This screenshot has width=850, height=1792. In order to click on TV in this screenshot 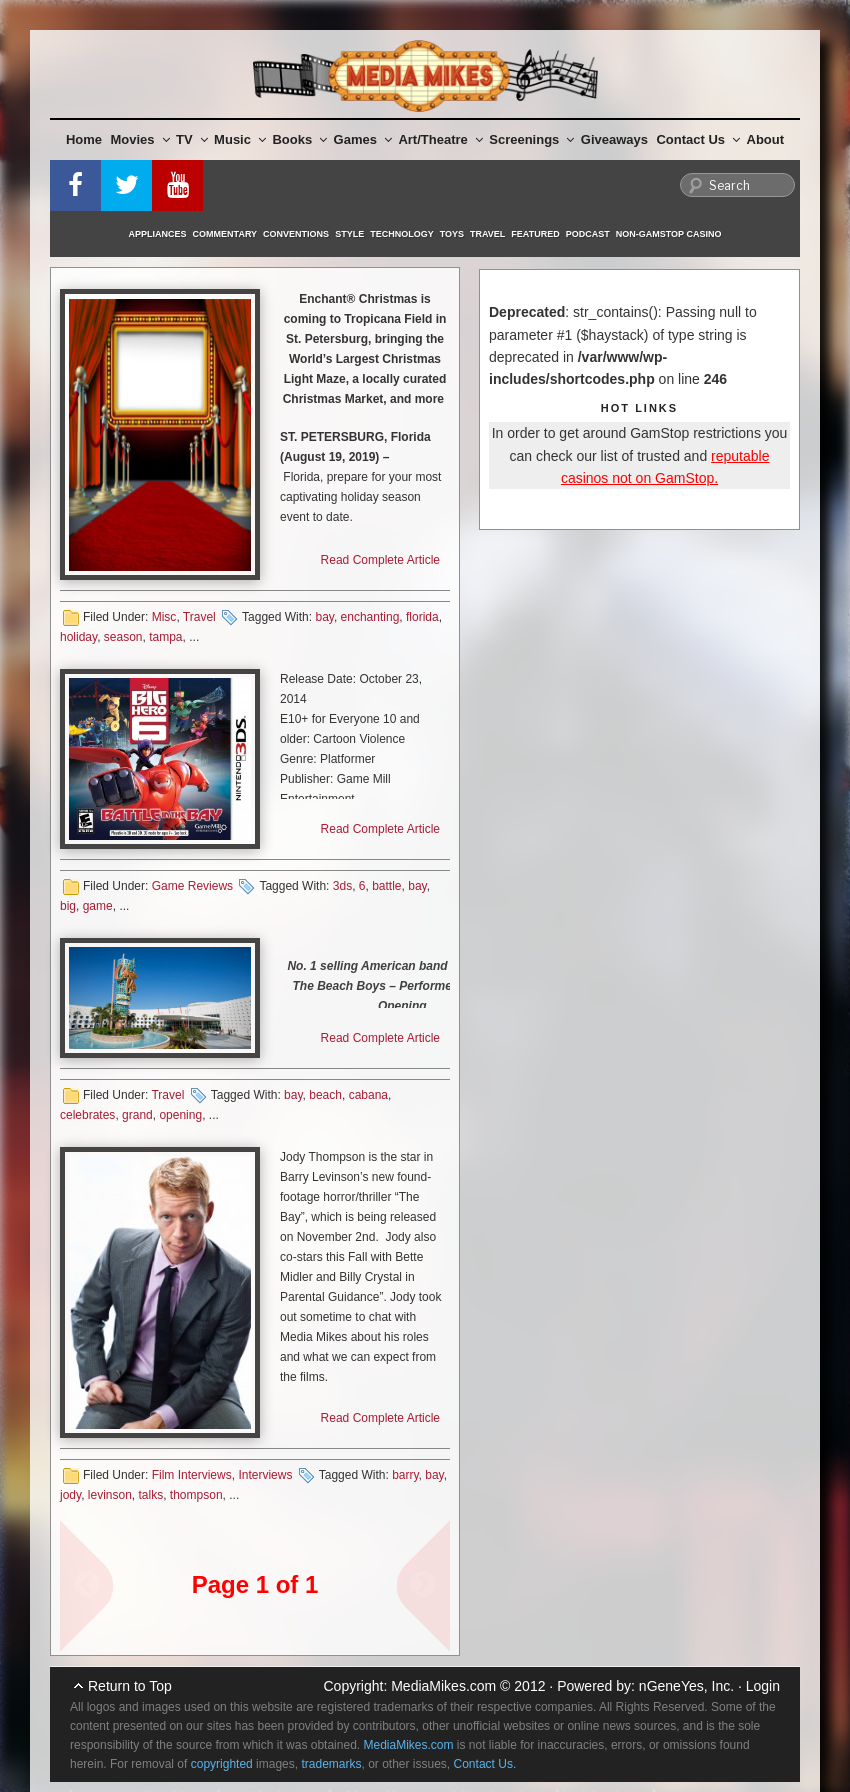, I will do `click(192, 139)`.